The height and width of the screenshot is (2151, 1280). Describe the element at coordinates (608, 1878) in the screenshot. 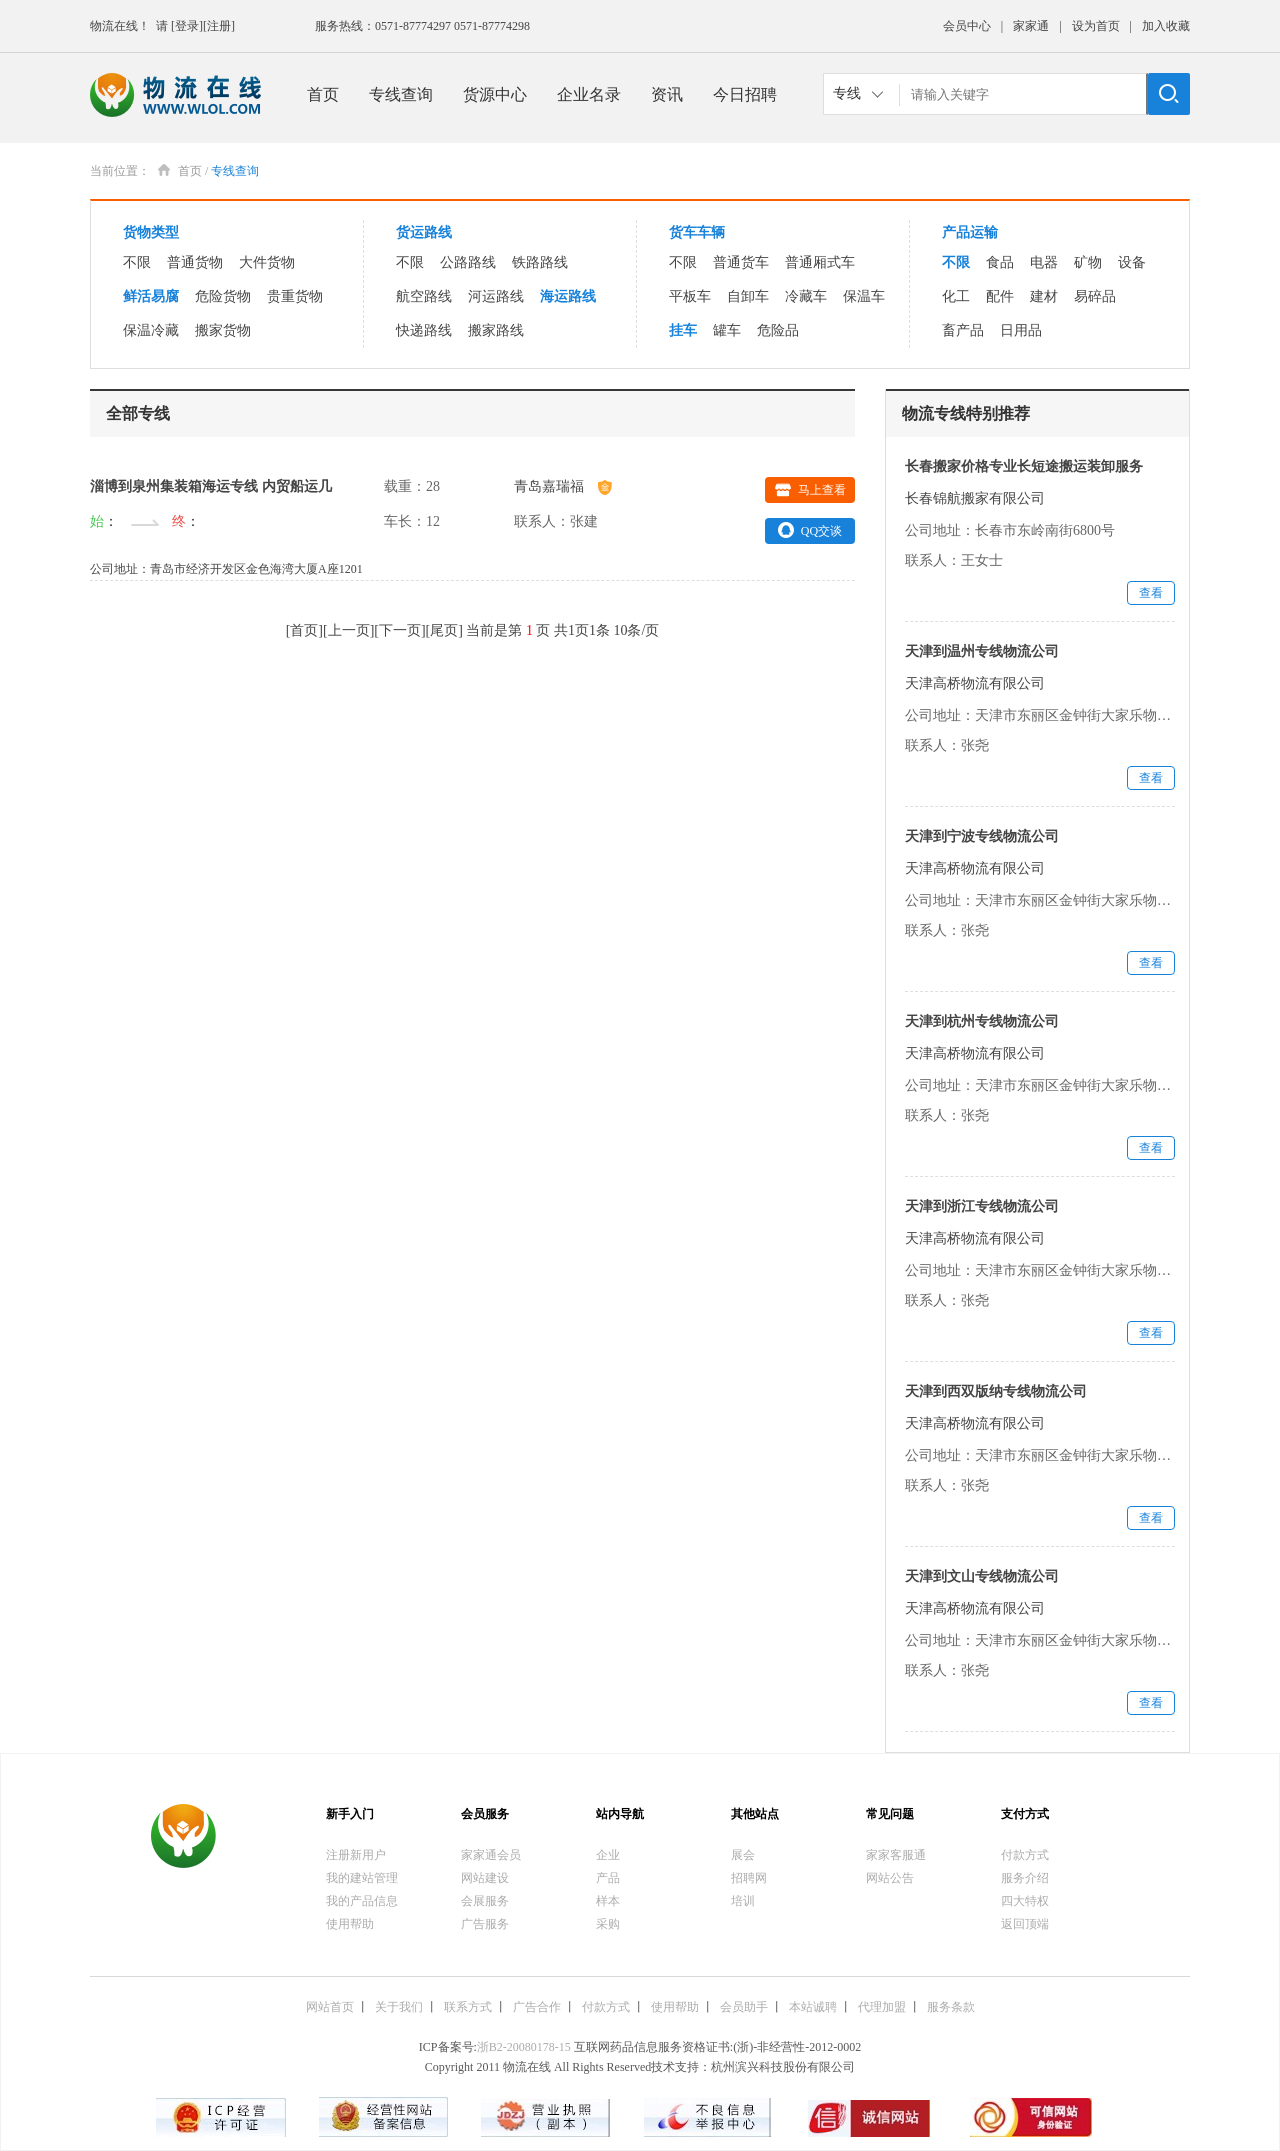

I see `产品` at that location.